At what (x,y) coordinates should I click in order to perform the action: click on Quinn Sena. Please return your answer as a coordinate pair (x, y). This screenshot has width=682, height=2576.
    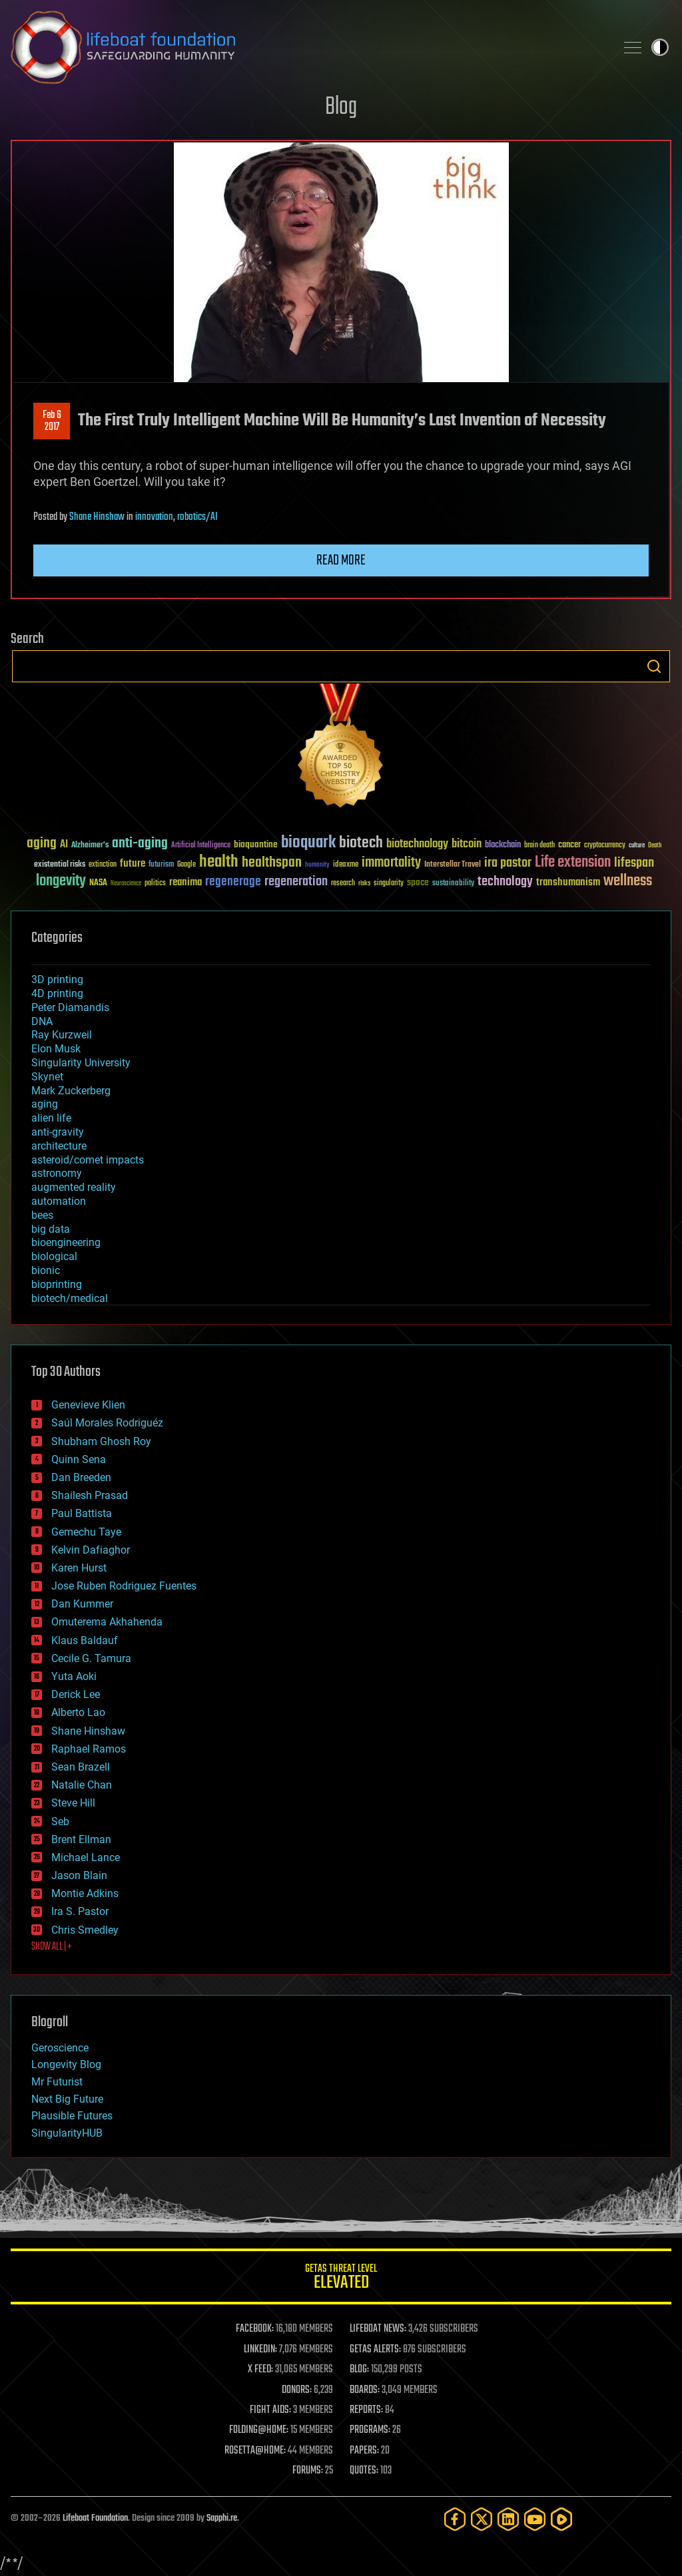
    Looking at the image, I should click on (78, 1459).